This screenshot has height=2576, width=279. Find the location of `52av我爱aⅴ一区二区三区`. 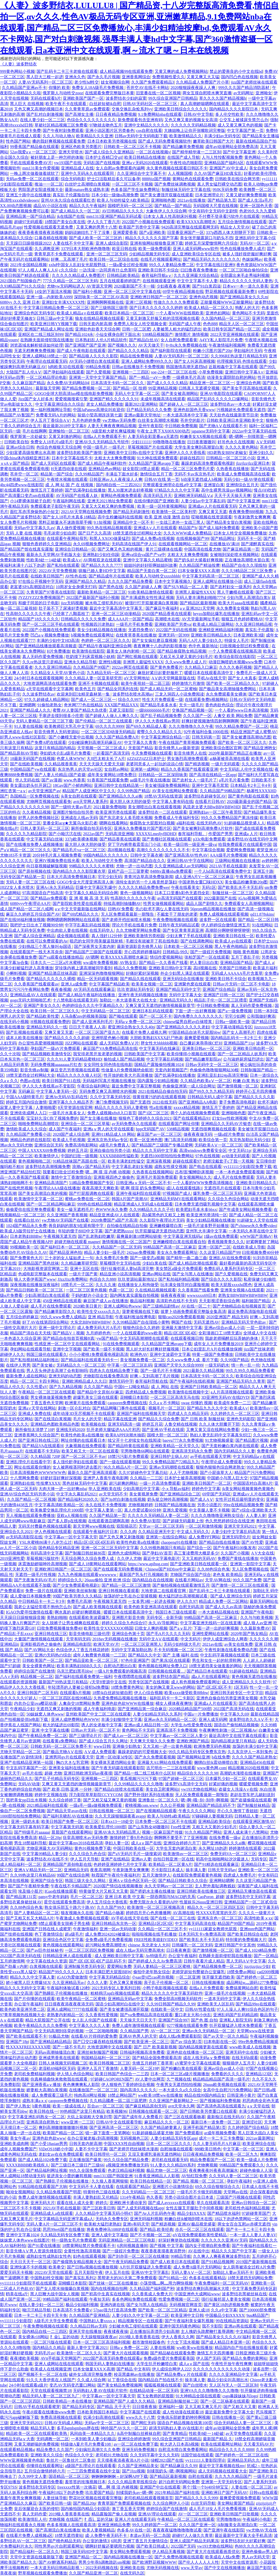

52av我爱aⅴ一区二区三区 is located at coordinates (33, 152).